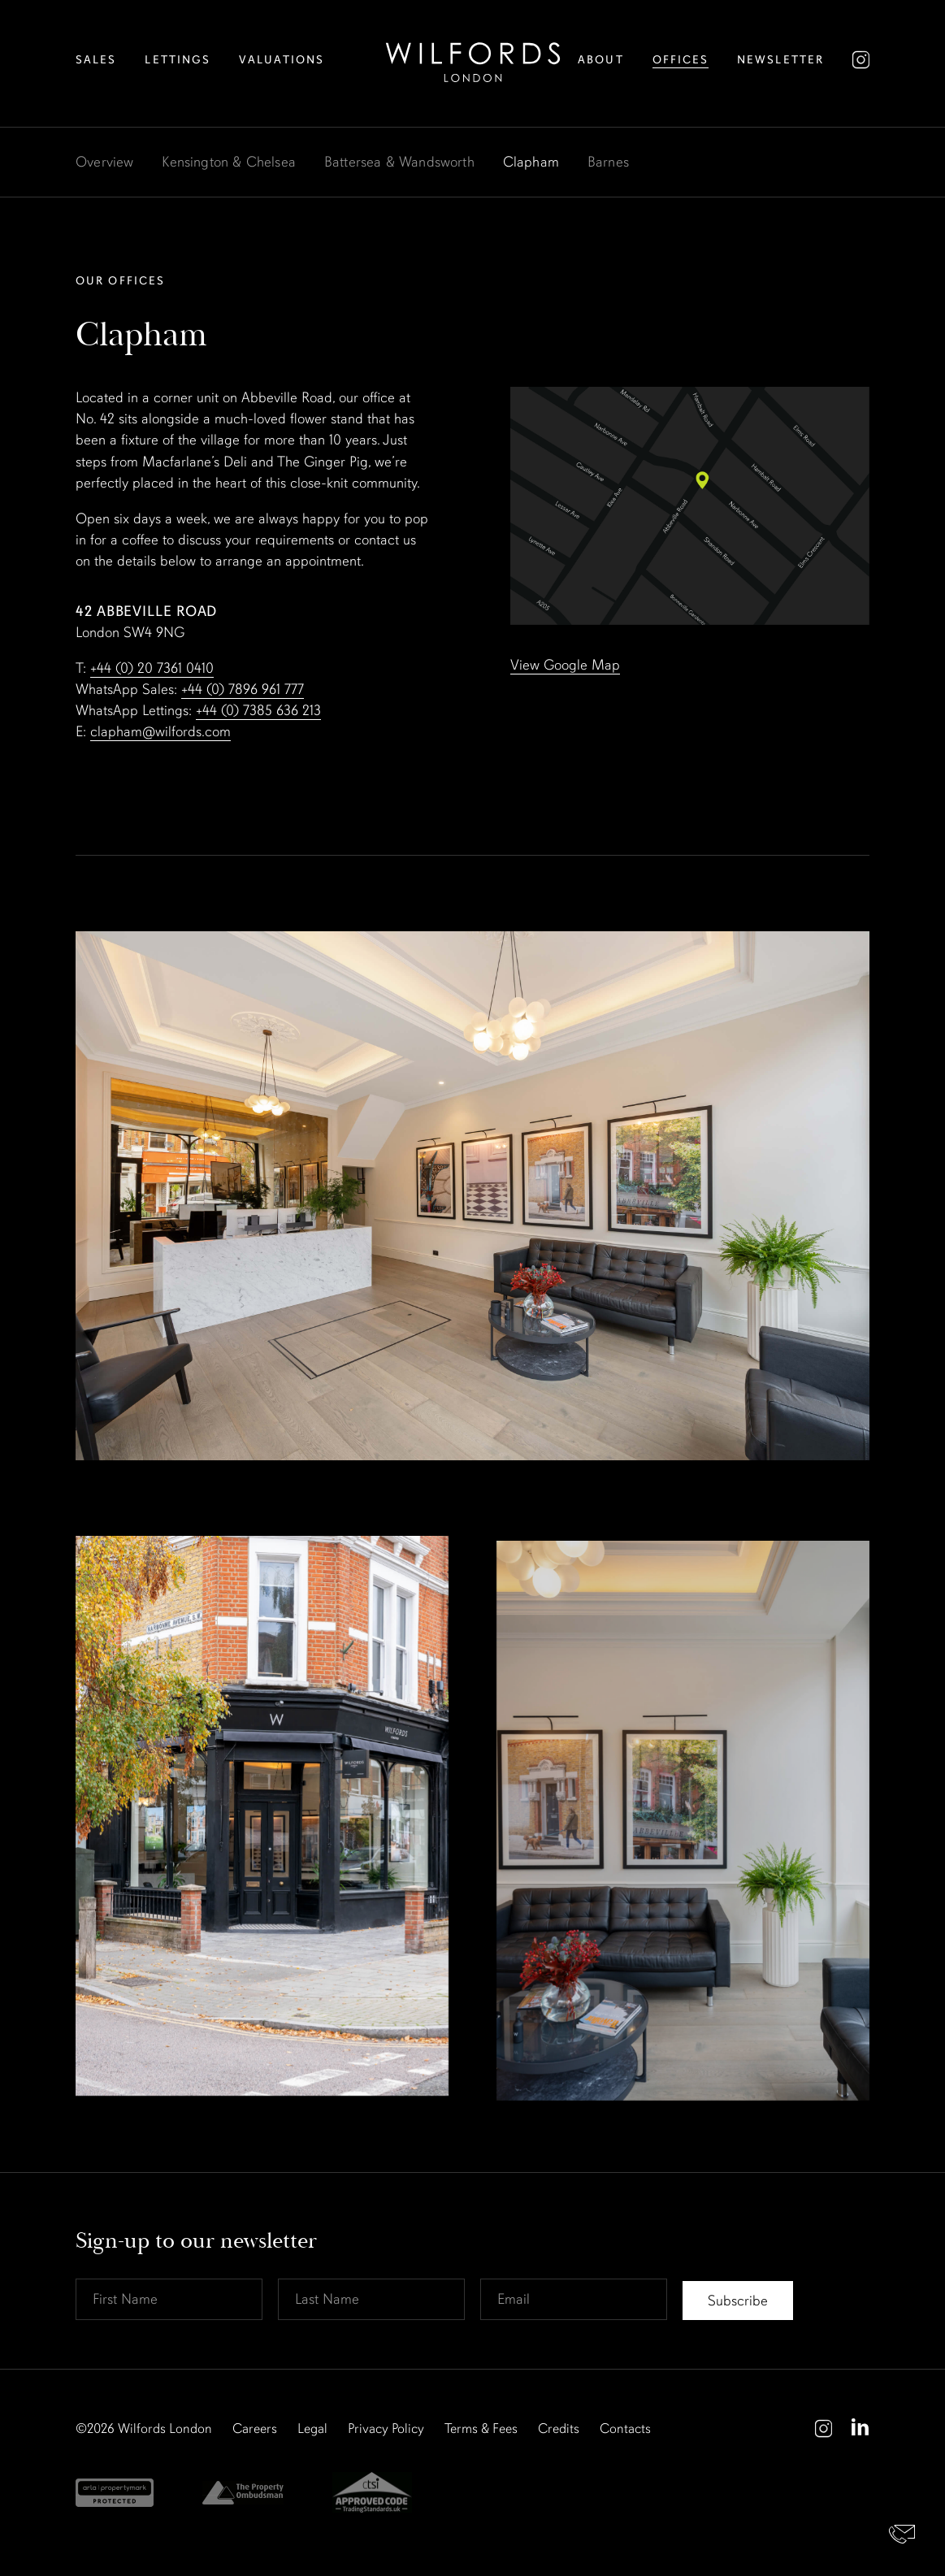 The height and width of the screenshot is (2576, 945). I want to click on Contact Us, so click(902, 2533).